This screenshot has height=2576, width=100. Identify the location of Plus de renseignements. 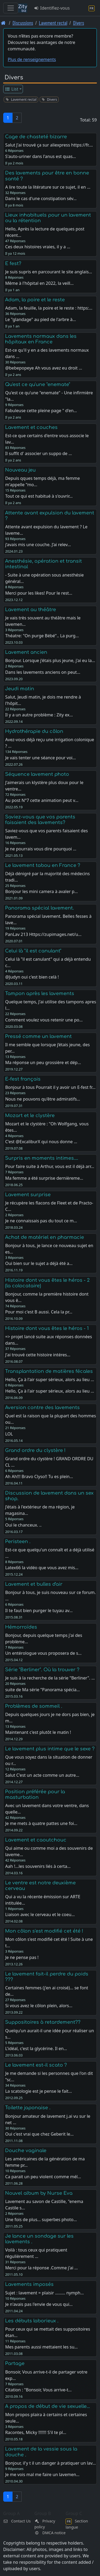
(32, 59).